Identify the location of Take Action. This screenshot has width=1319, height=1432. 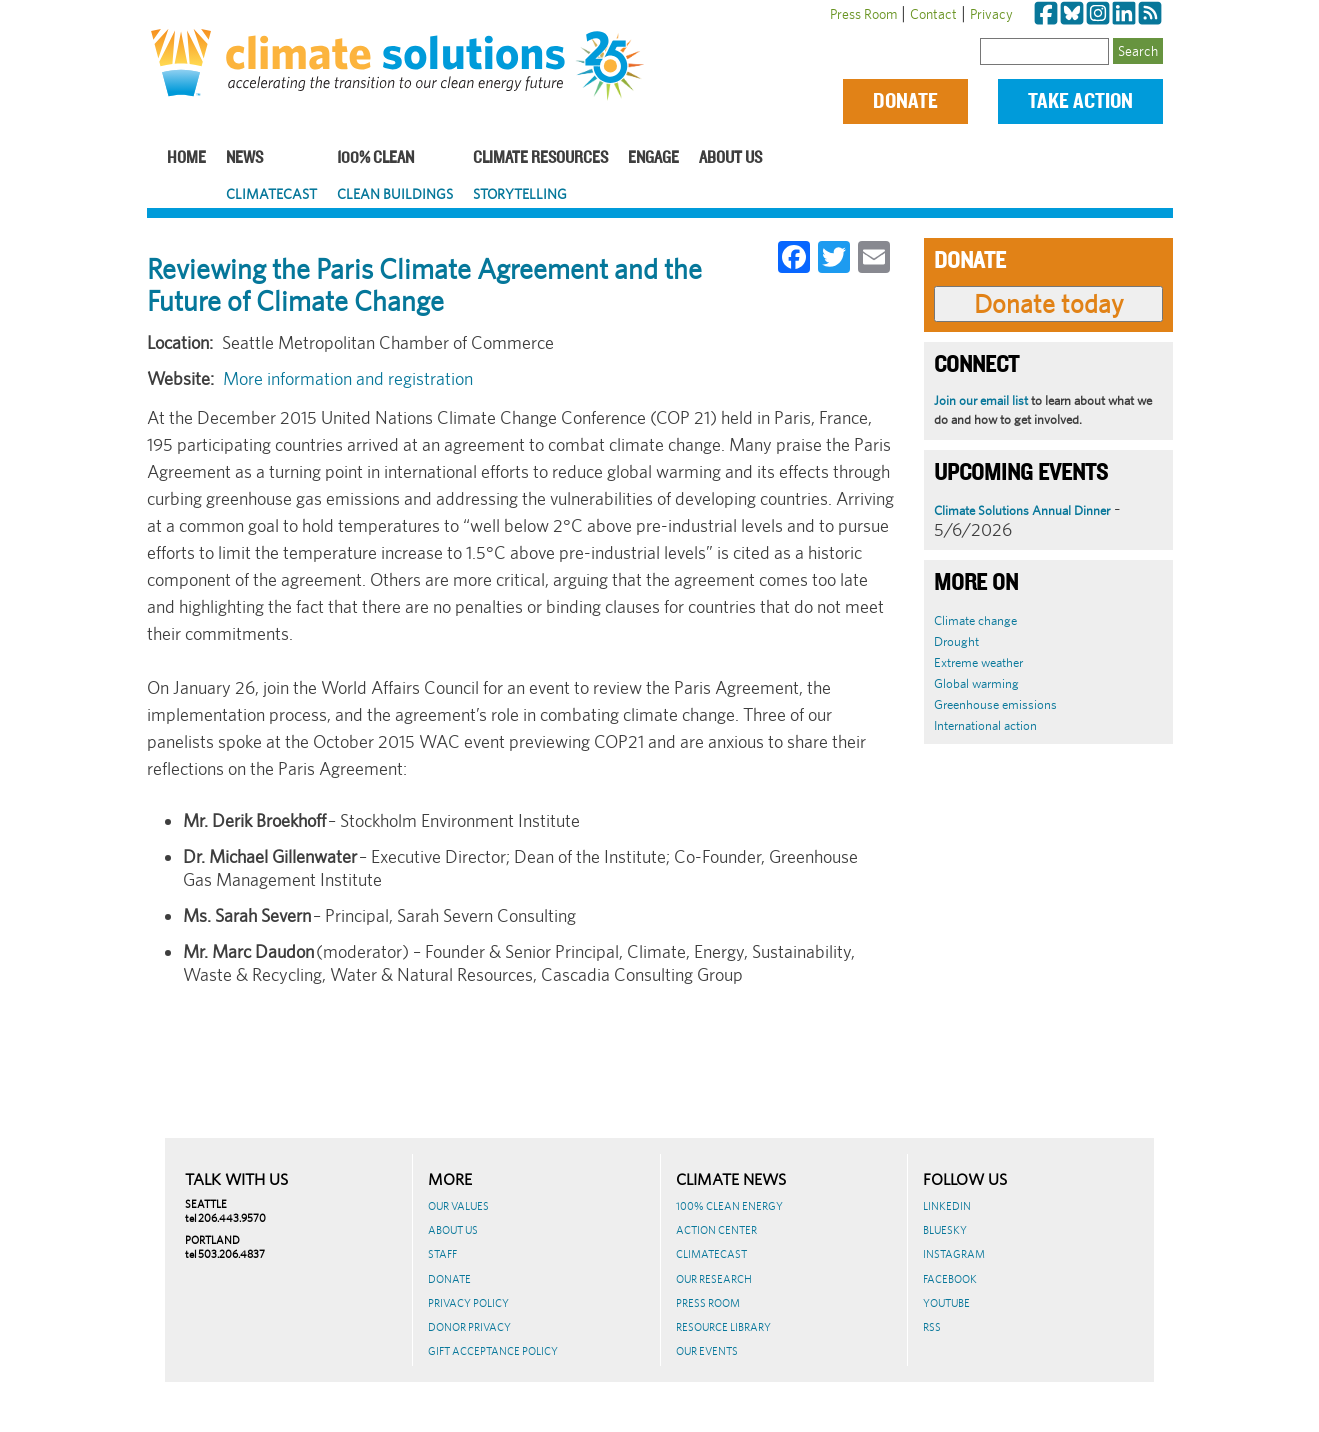
(1080, 101).